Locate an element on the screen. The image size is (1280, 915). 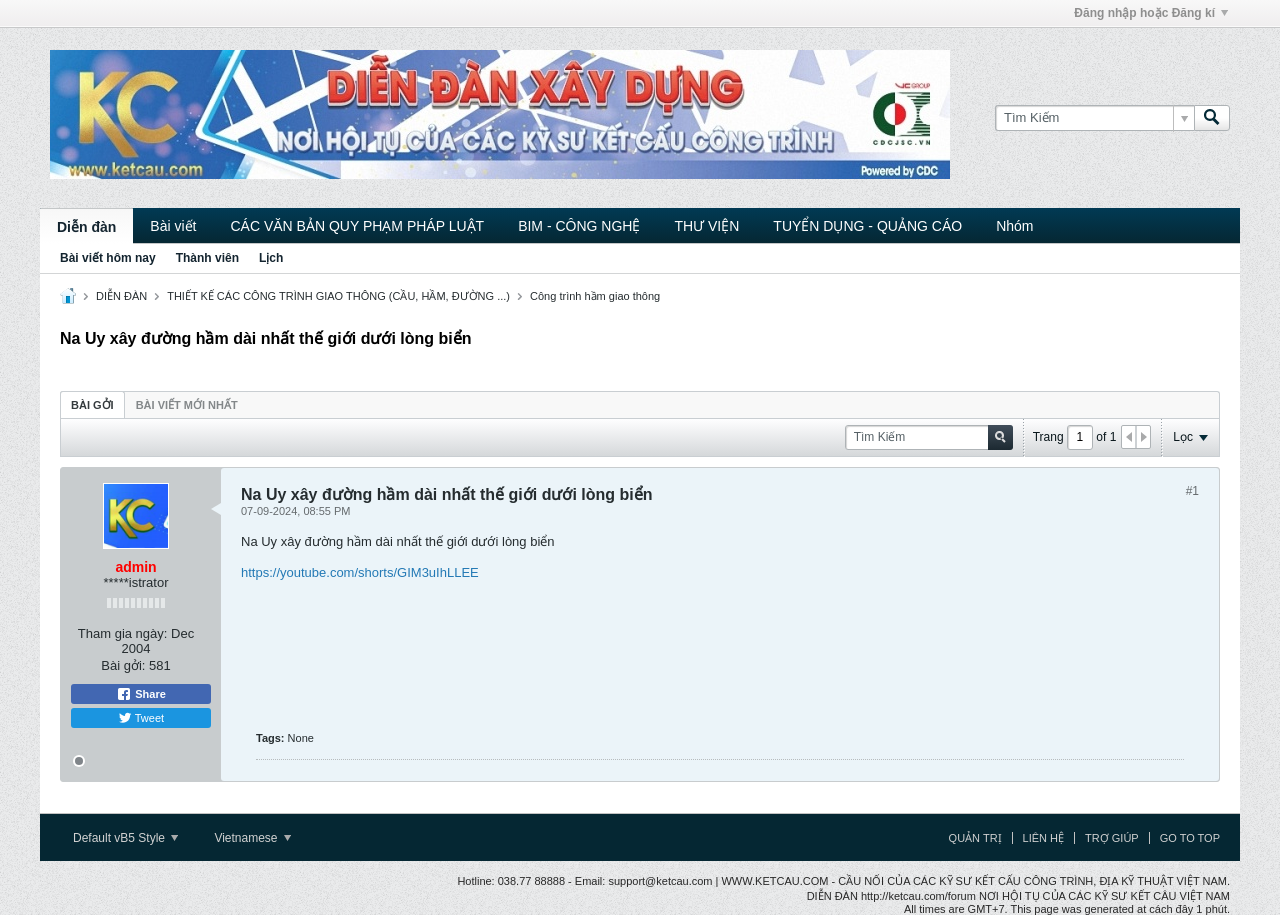
Trợ giúp is located at coordinates (1112, 838).